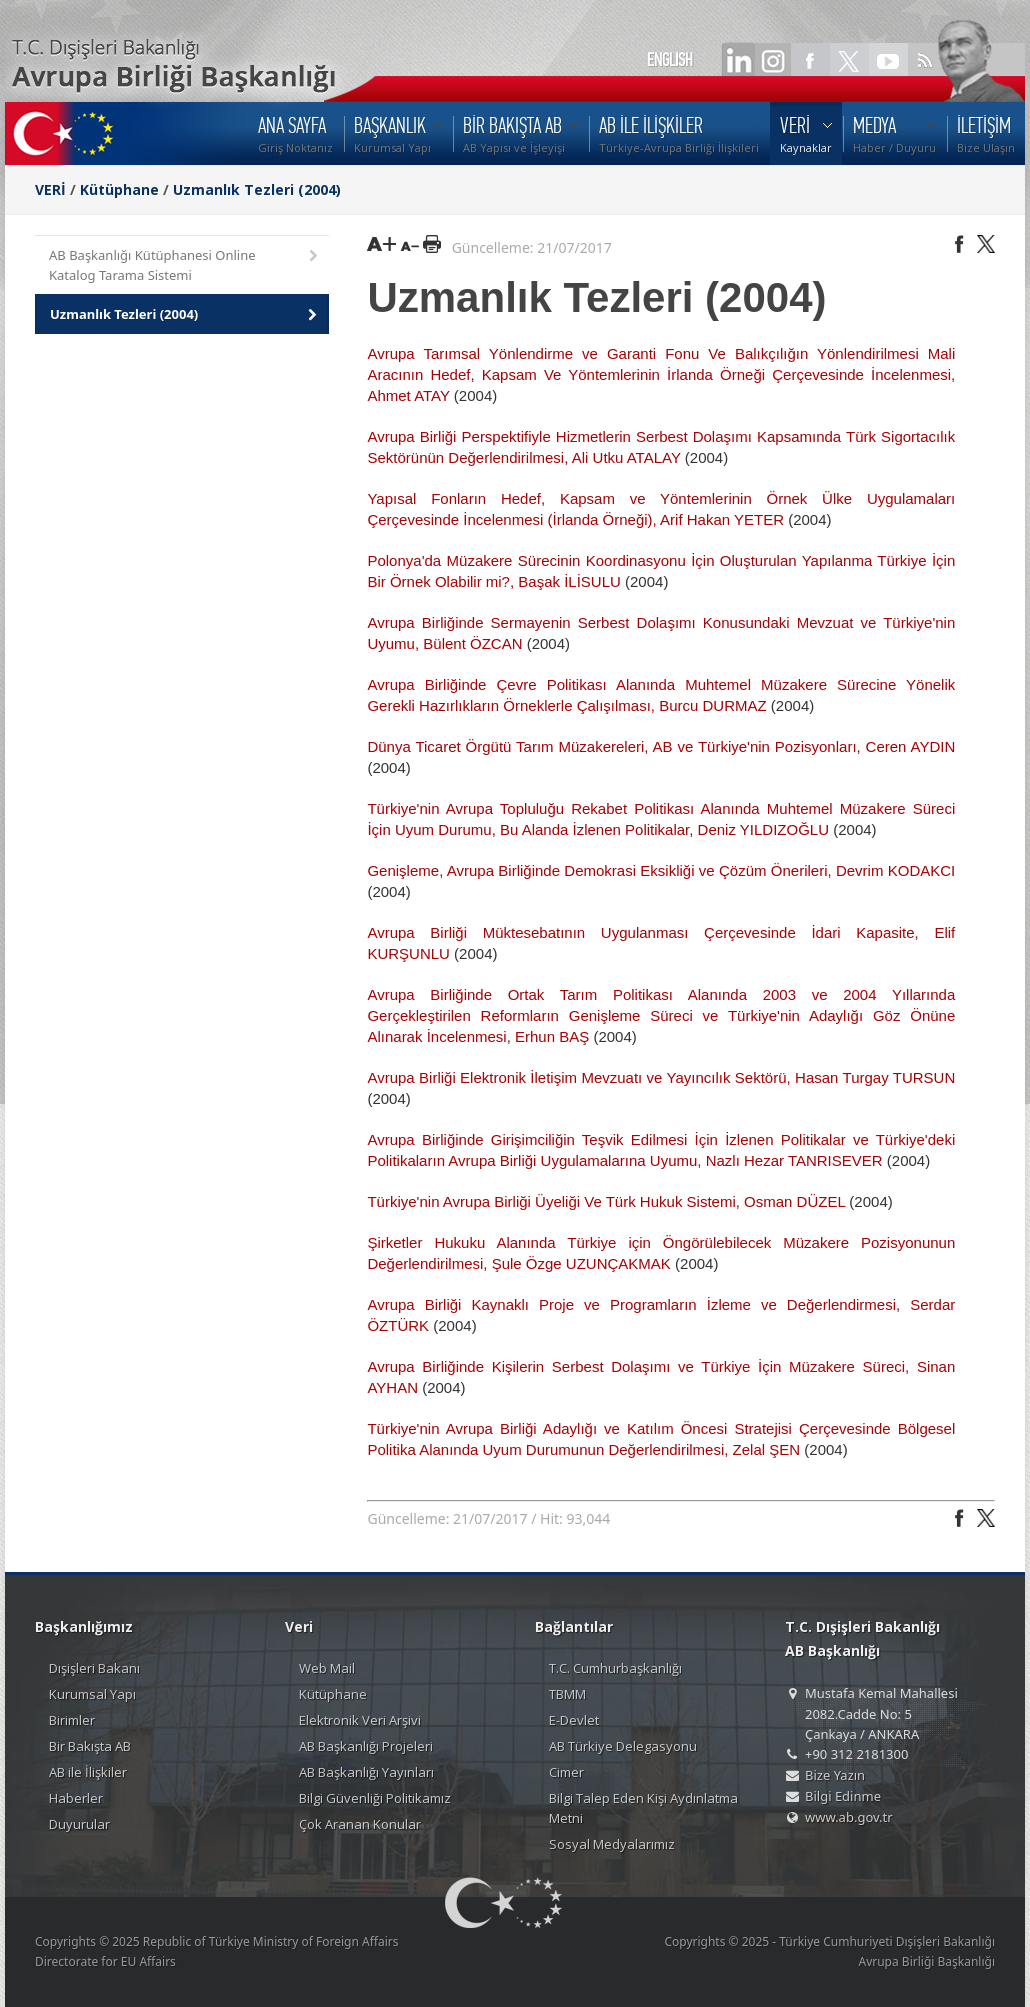 The width and height of the screenshot is (1030, 2007). Describe the element at coordinates (567, 1694) in the screenshot. I see `TBMM` at that location.